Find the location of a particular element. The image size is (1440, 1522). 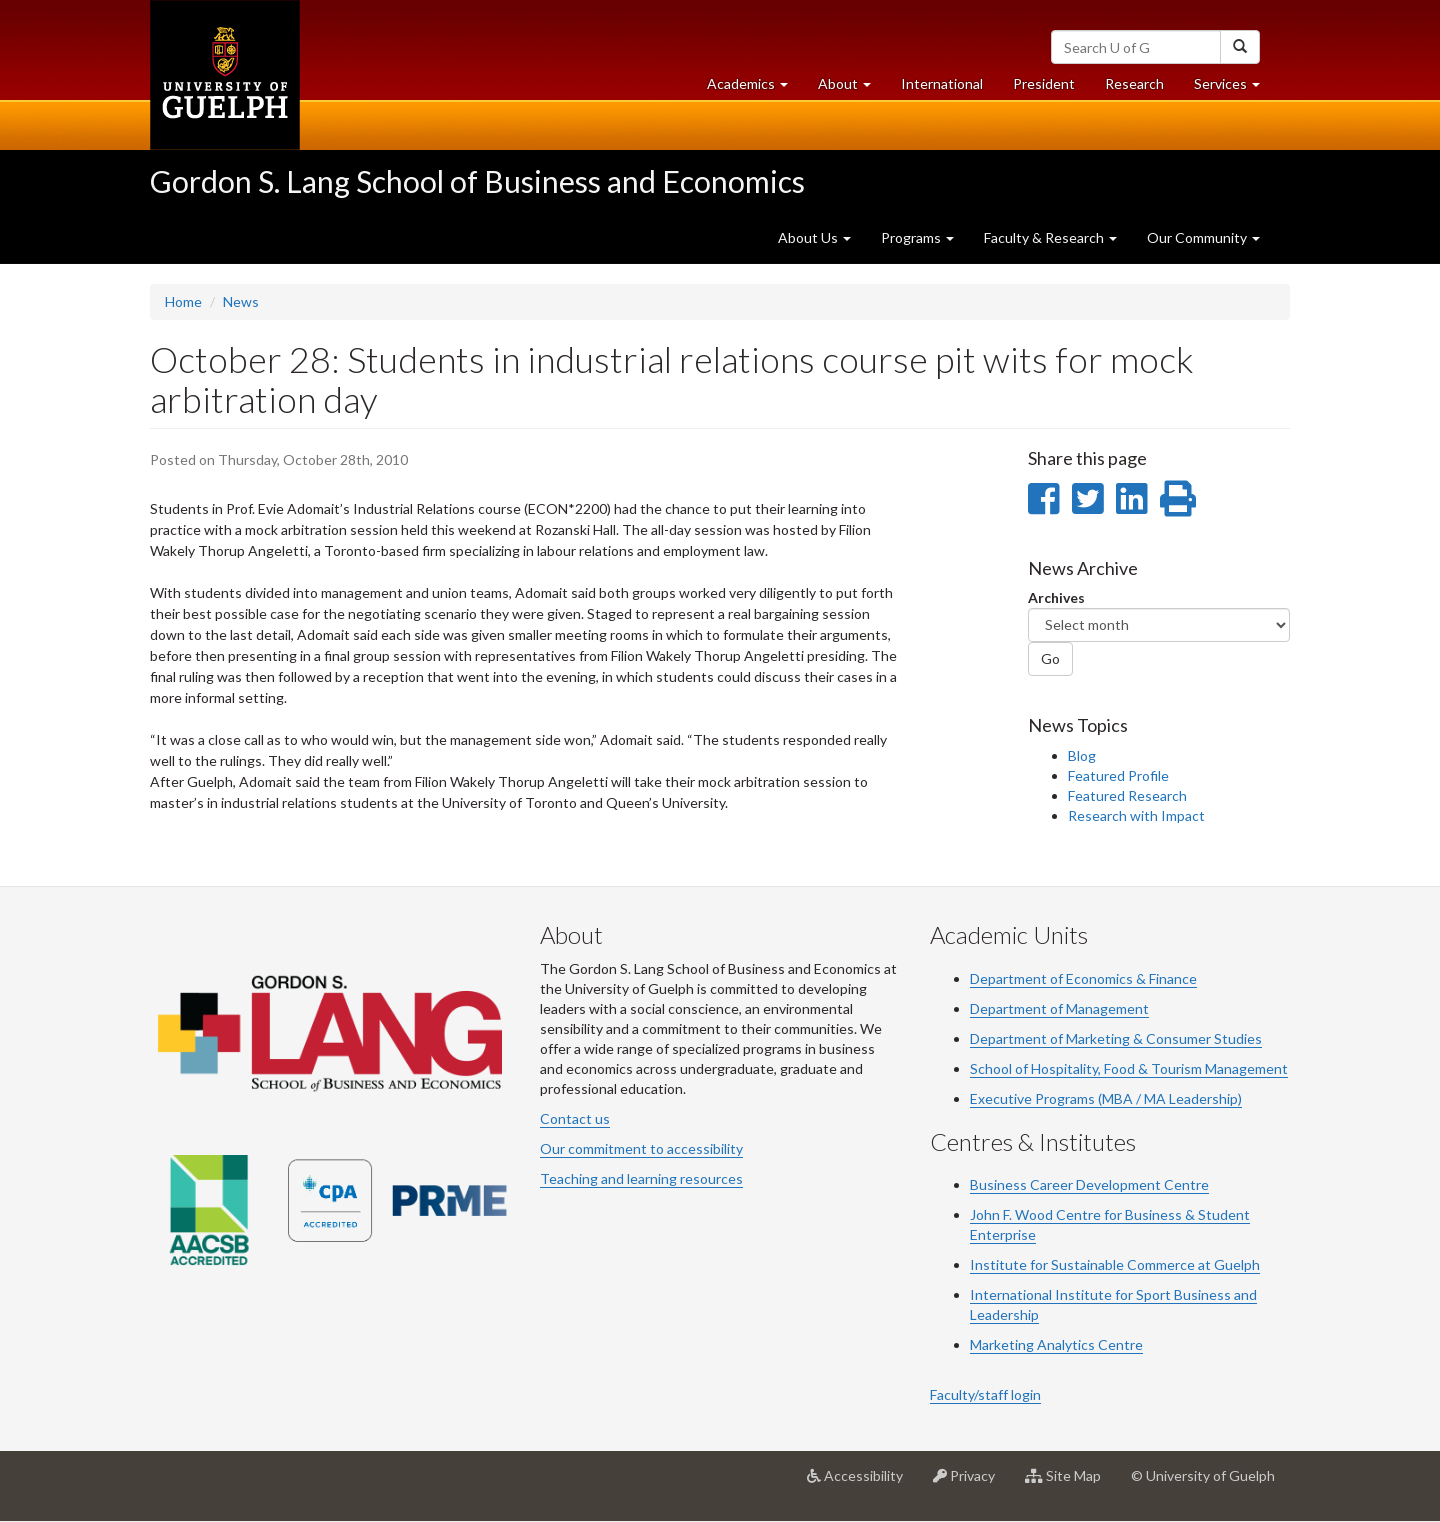

Contact us is located at coordinates (575, 1118).